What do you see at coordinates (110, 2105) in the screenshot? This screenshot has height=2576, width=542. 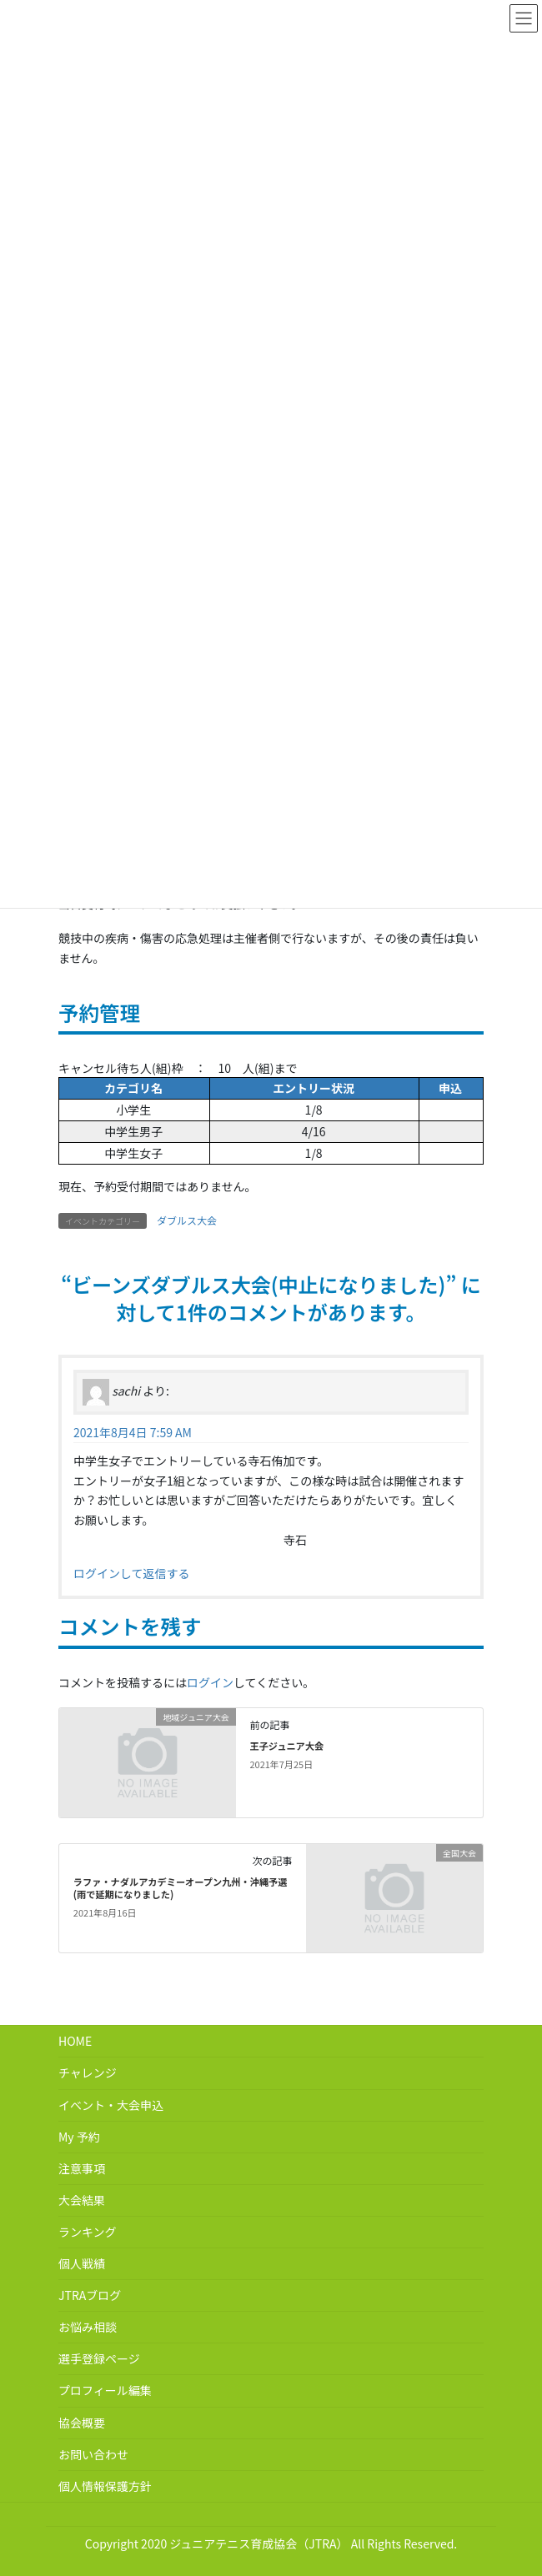 I see `イベント・大会申込` at bounding box center [110, 2105].